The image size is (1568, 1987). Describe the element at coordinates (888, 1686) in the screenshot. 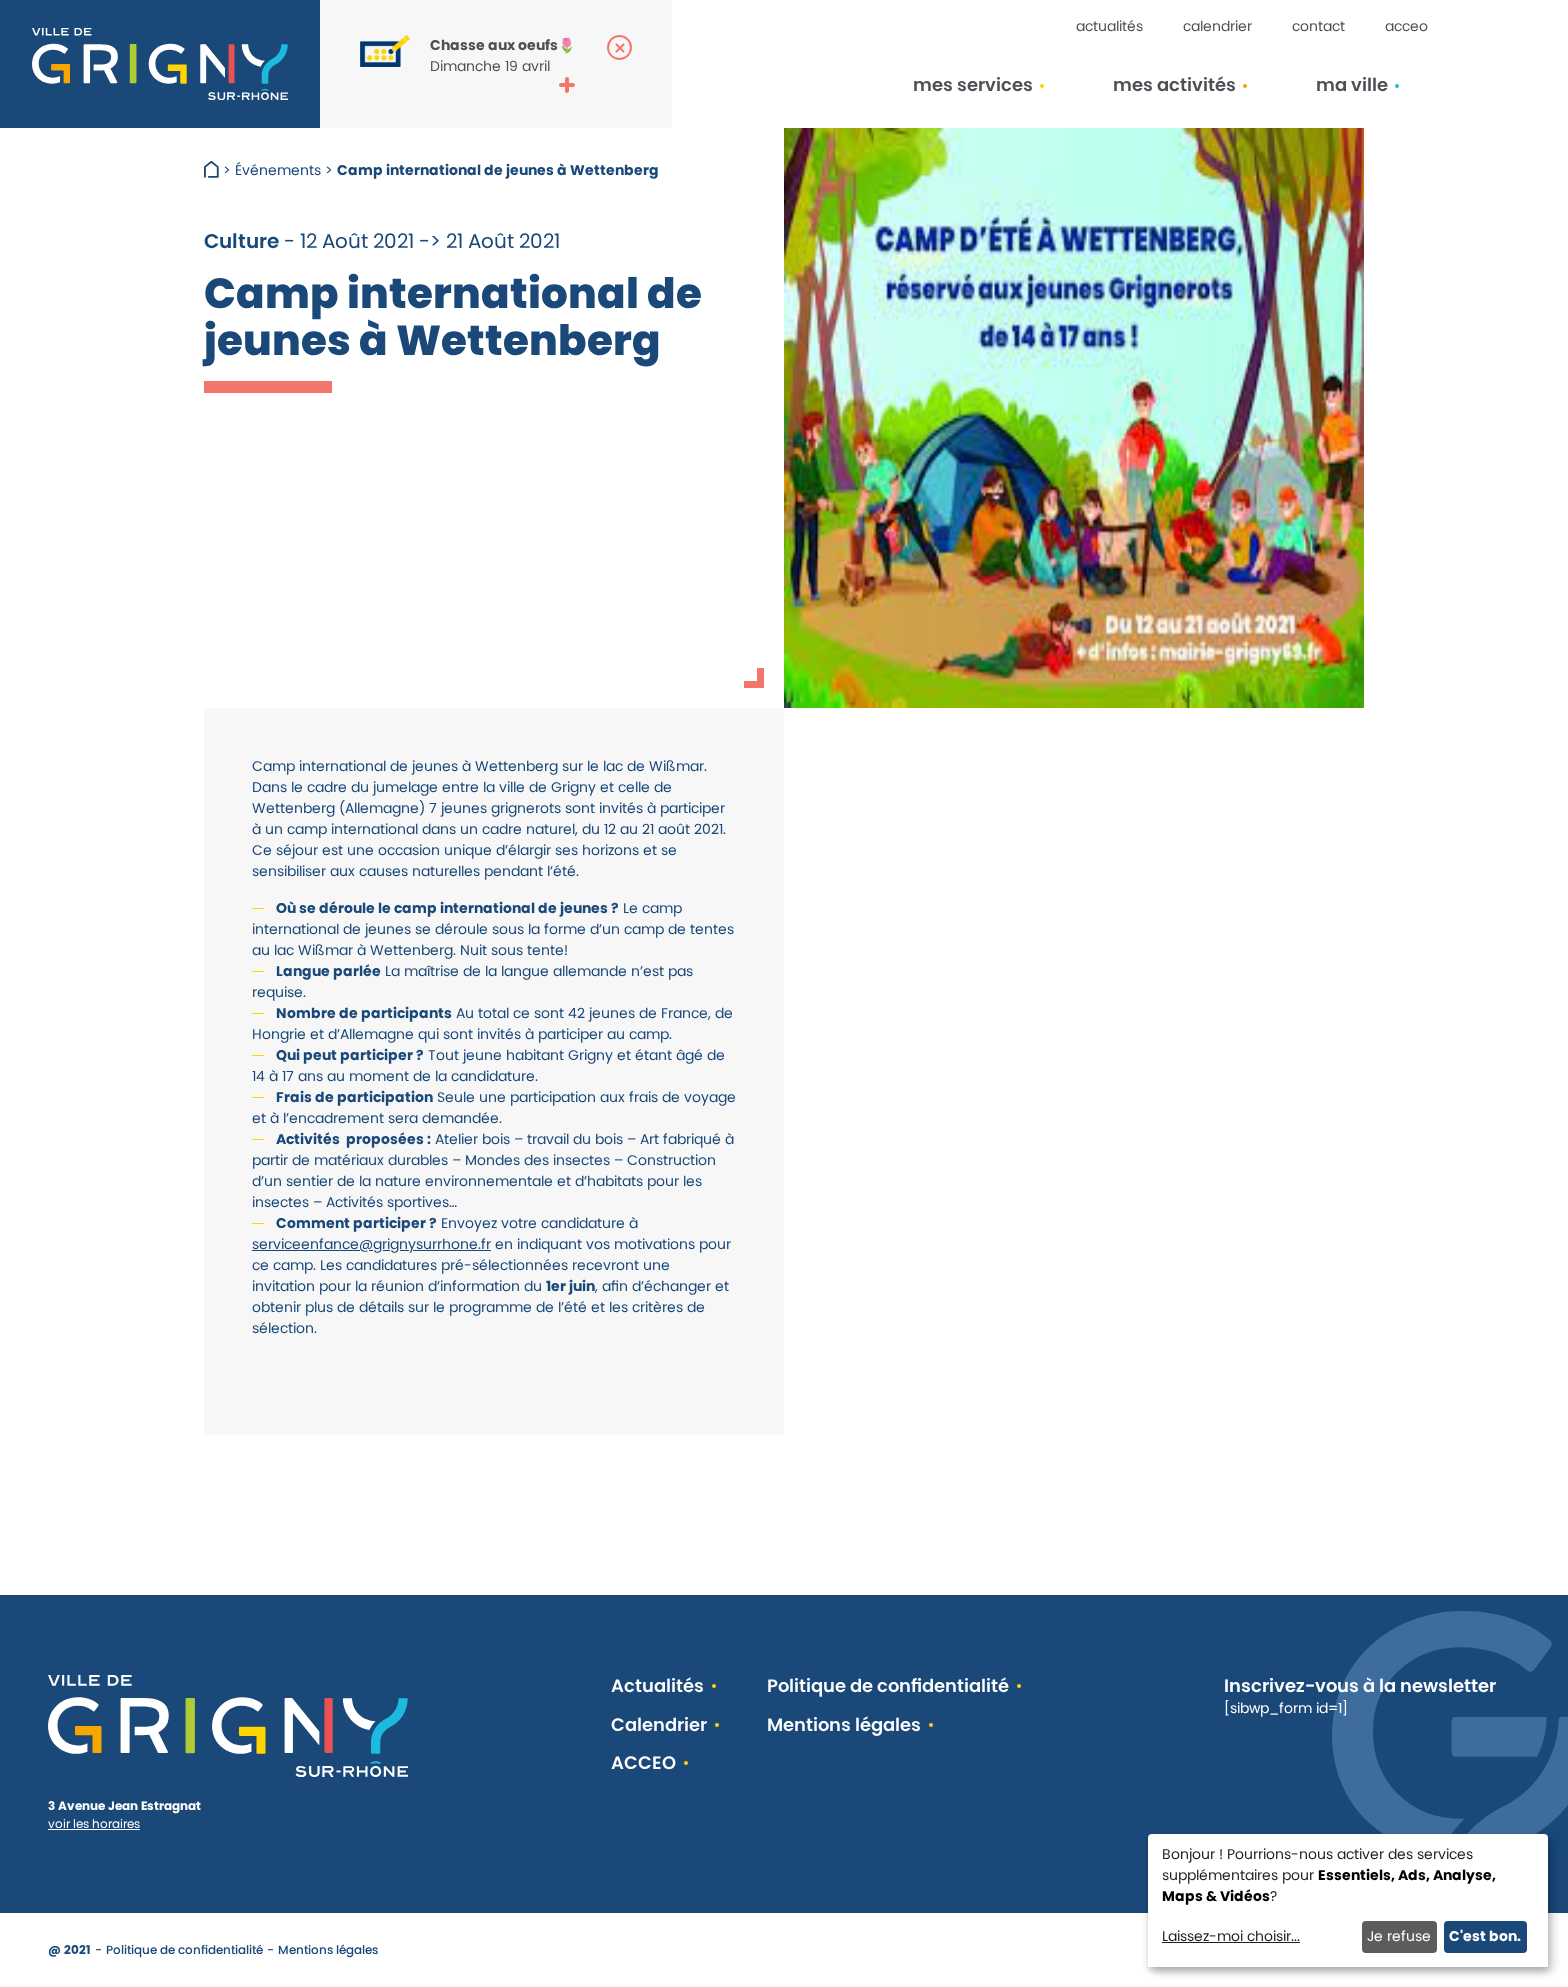

I see `Politique de confidentialité` at that location.